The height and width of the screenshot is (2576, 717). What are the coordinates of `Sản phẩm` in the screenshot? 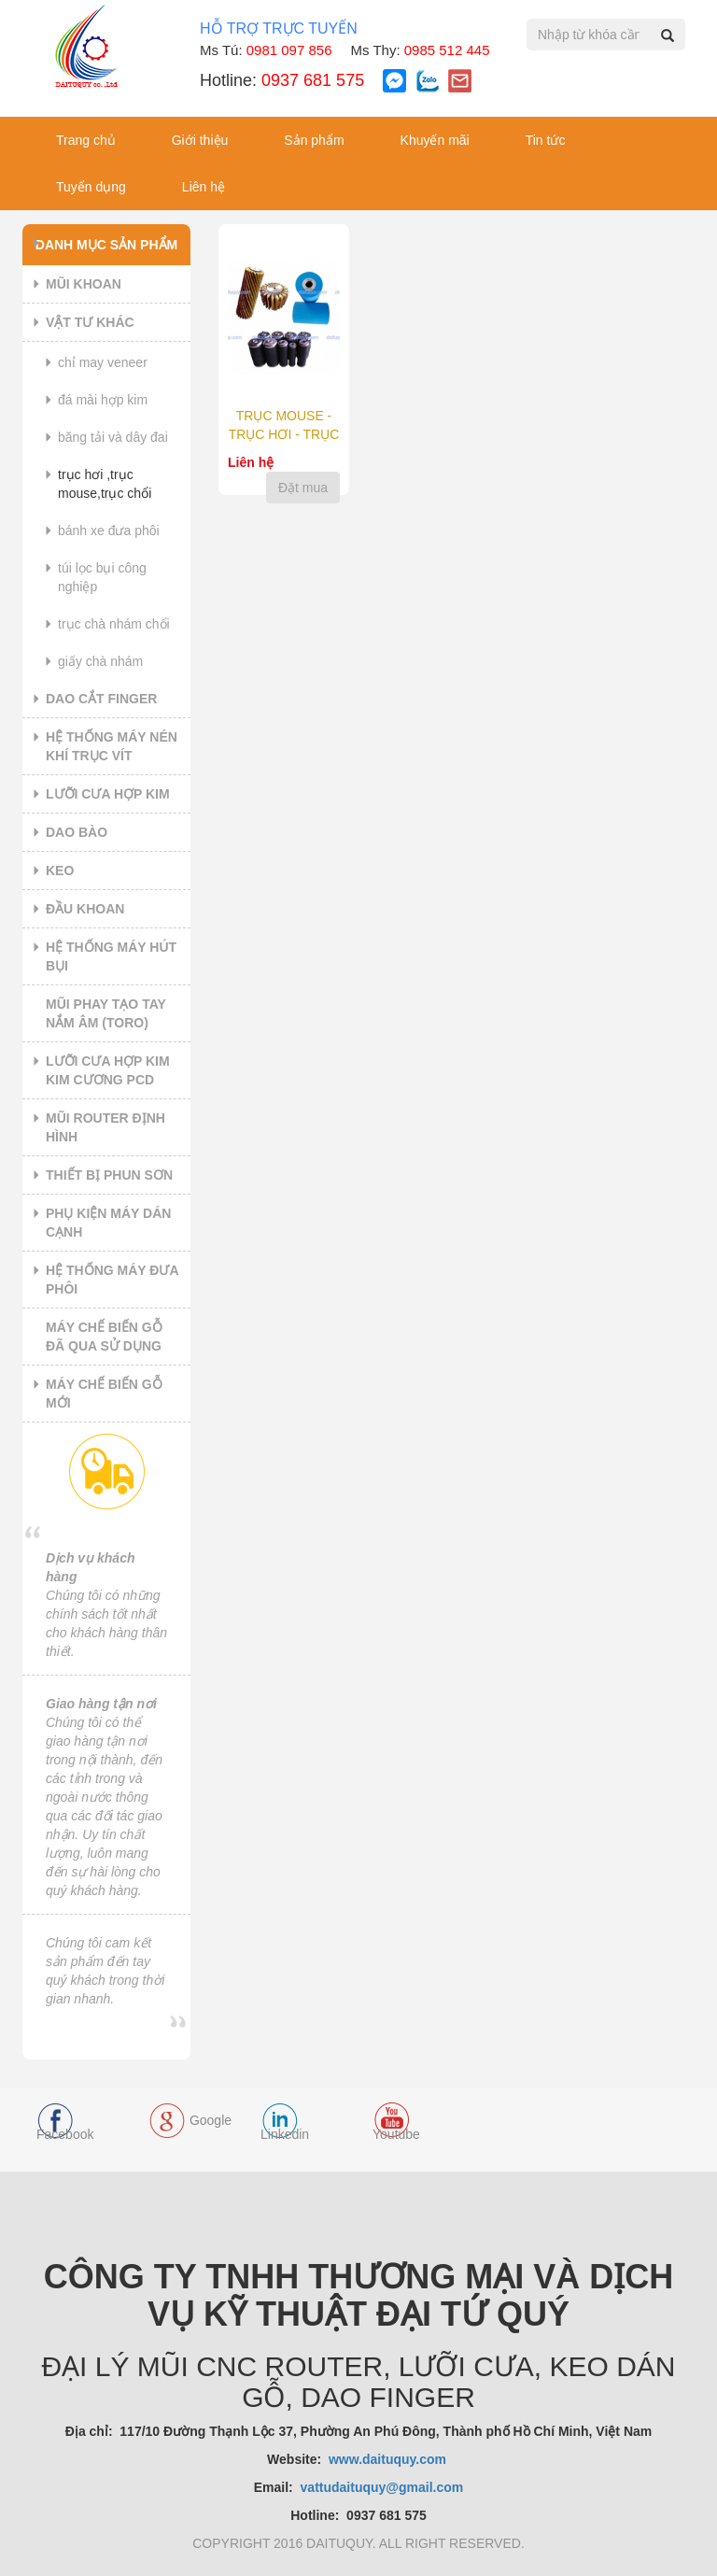 It's located at (314, 140).